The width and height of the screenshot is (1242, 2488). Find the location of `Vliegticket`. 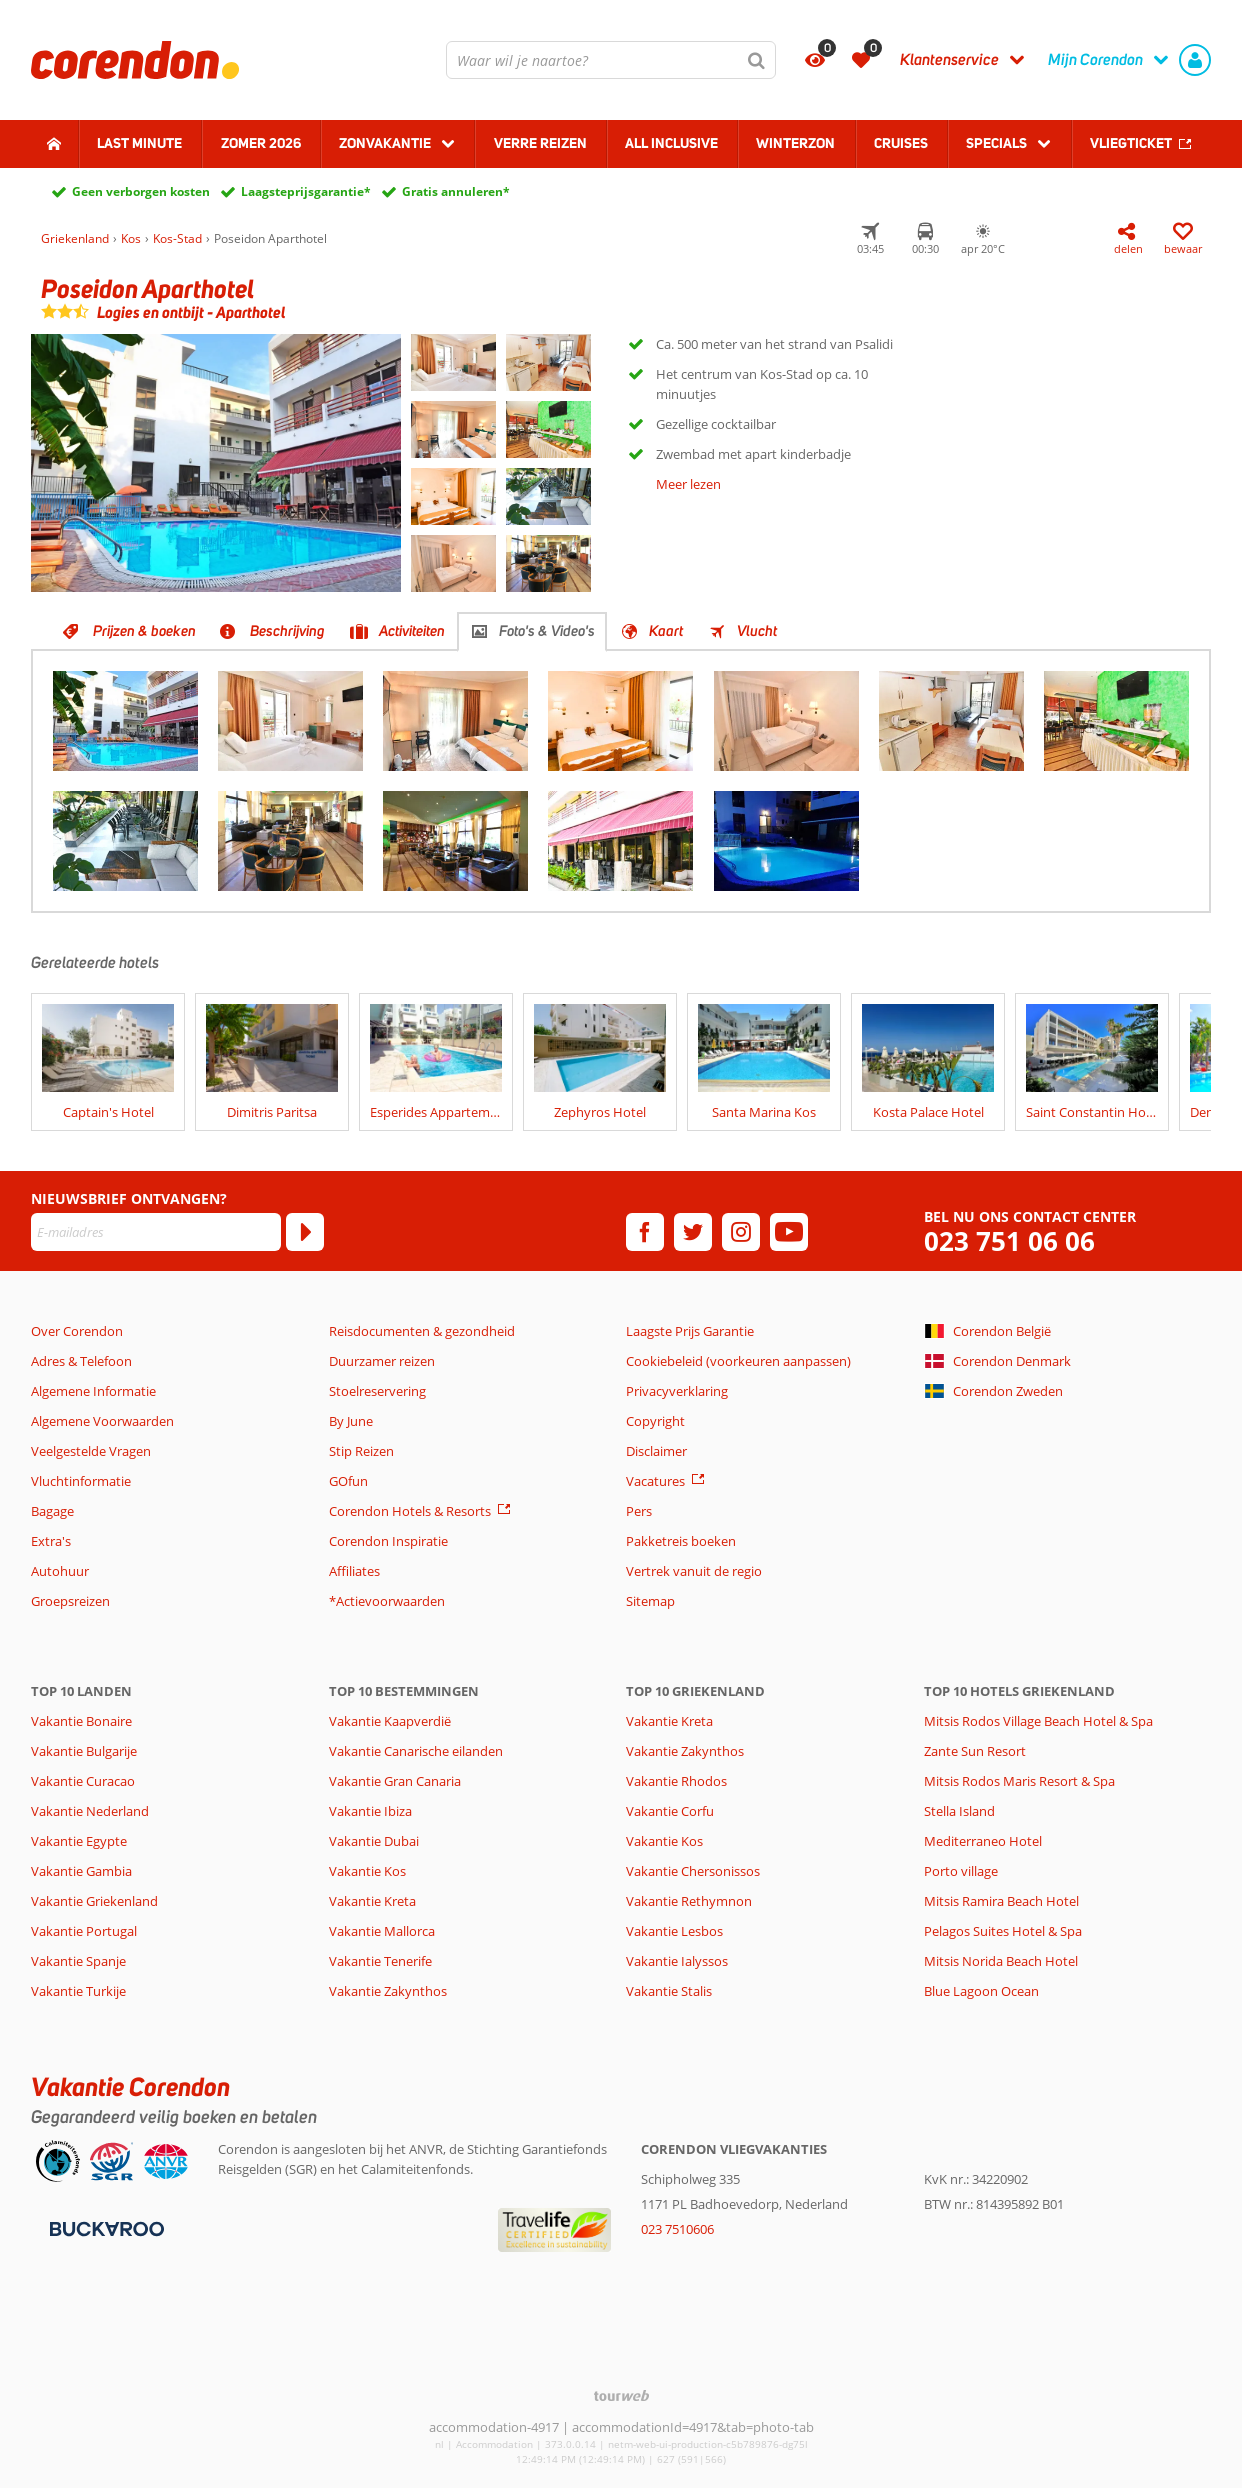

Vliegticket is located at coordinates (1131, 143).